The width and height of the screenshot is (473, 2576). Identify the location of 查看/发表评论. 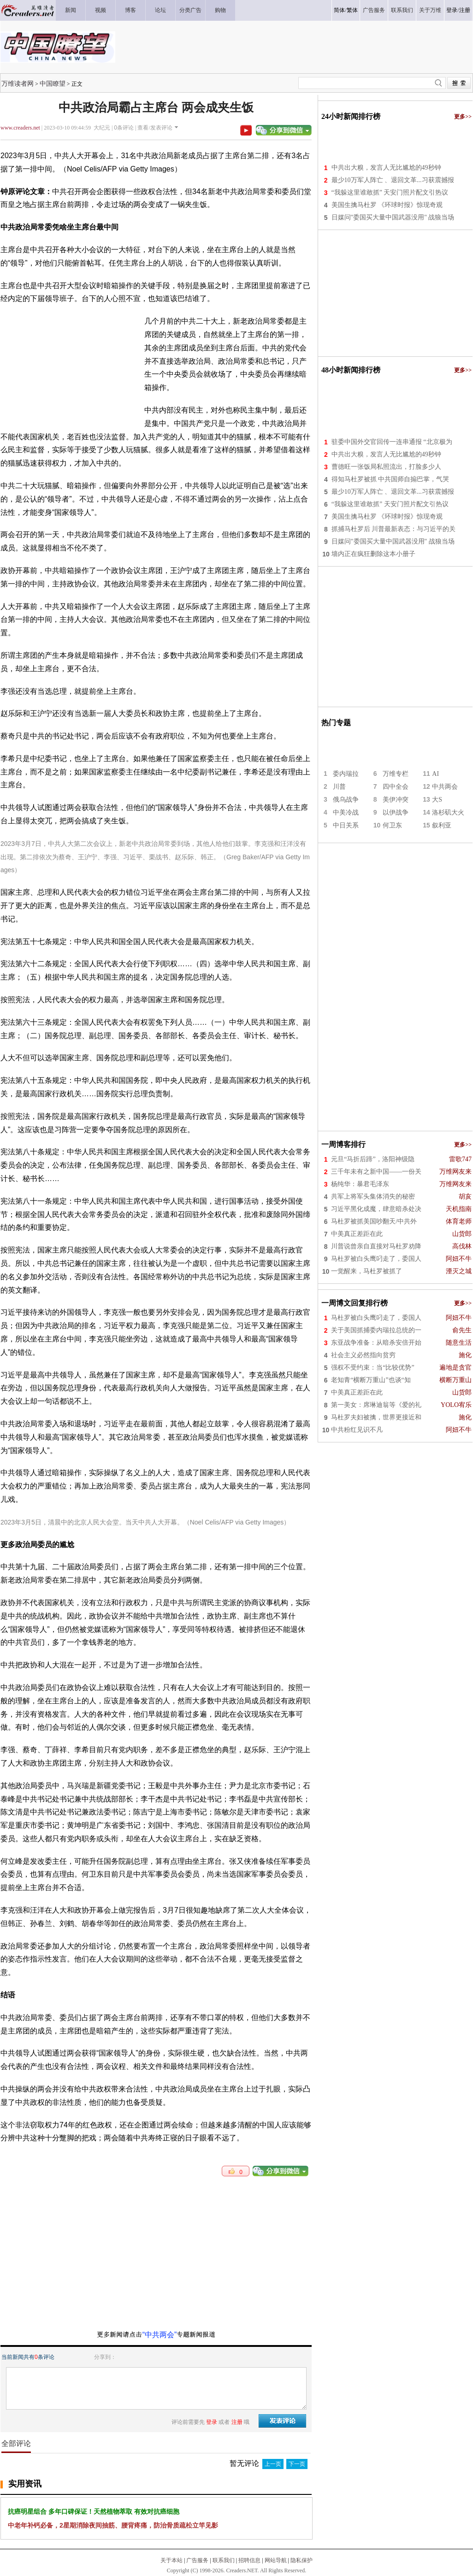
(154, 127).